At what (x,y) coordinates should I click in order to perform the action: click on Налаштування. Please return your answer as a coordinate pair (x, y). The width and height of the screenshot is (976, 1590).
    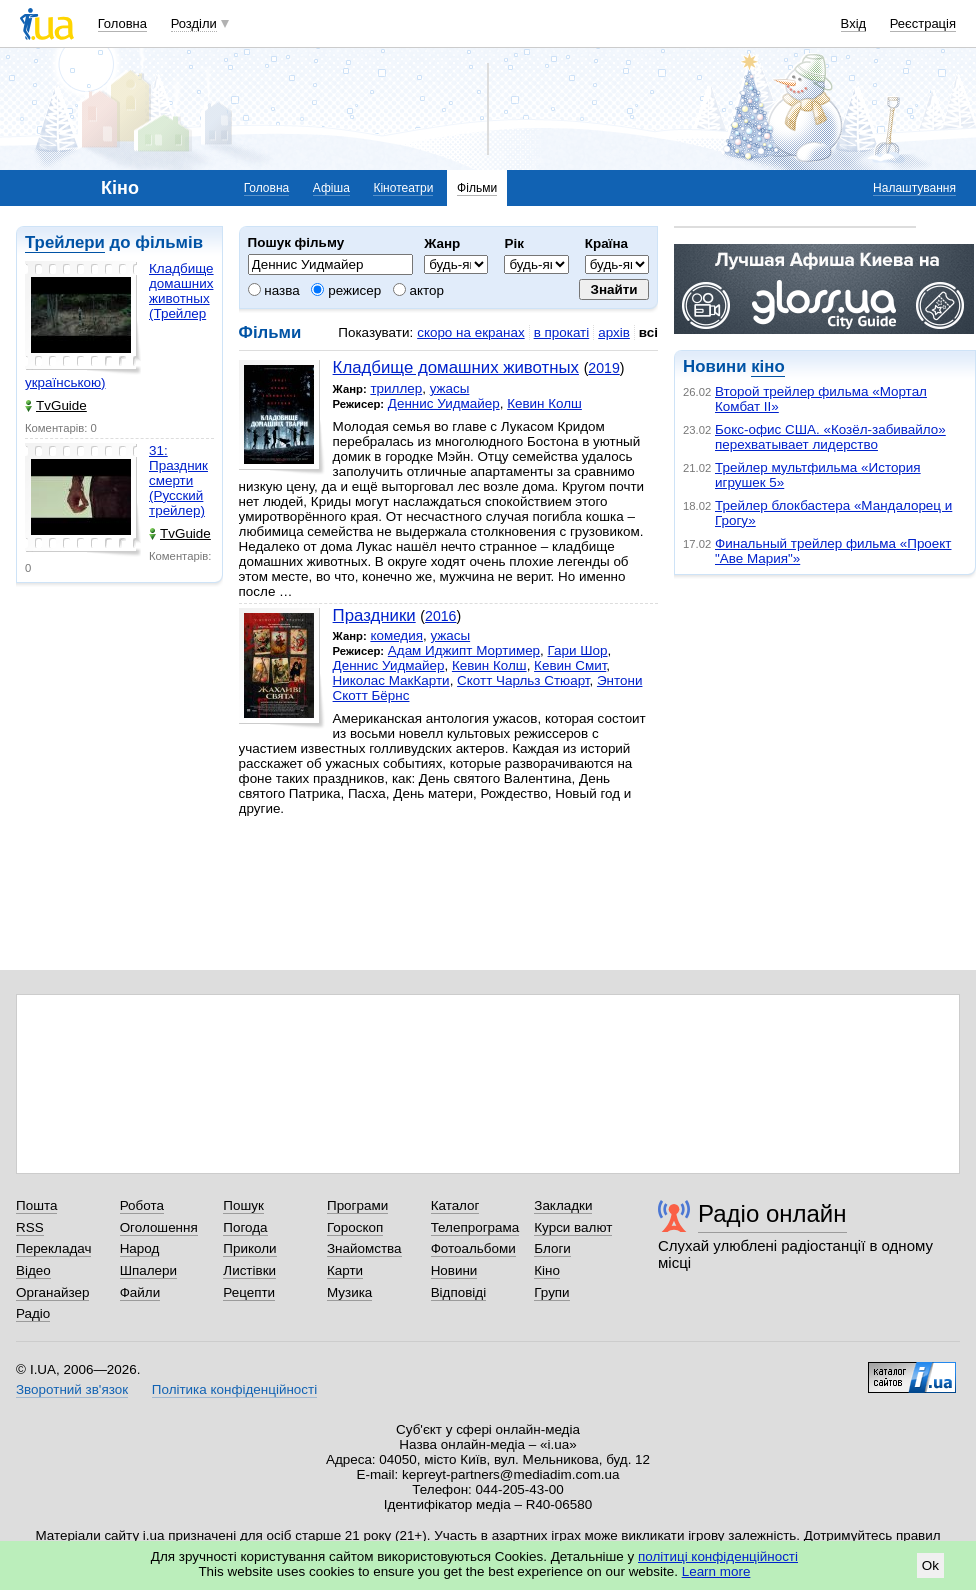
    Looking at the image, I should click on (914, 188).